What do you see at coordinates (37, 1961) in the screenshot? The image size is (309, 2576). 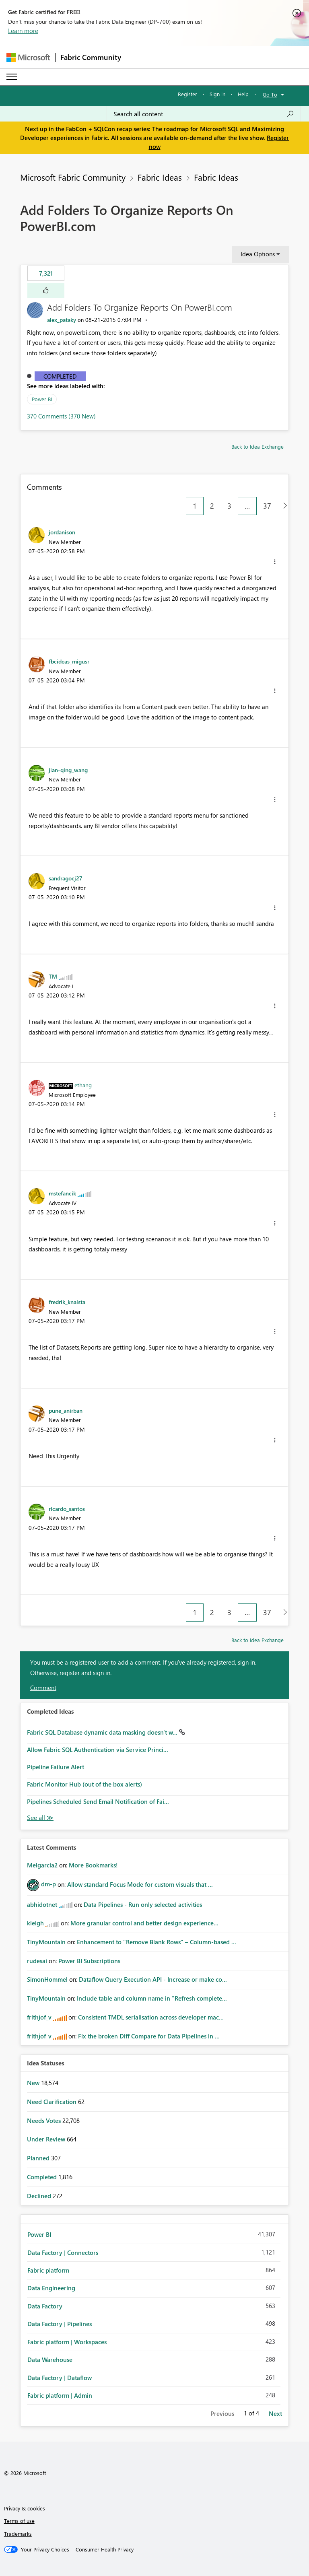 I see `[View Profile of rudesai]` at bounding box center [37, 1961].